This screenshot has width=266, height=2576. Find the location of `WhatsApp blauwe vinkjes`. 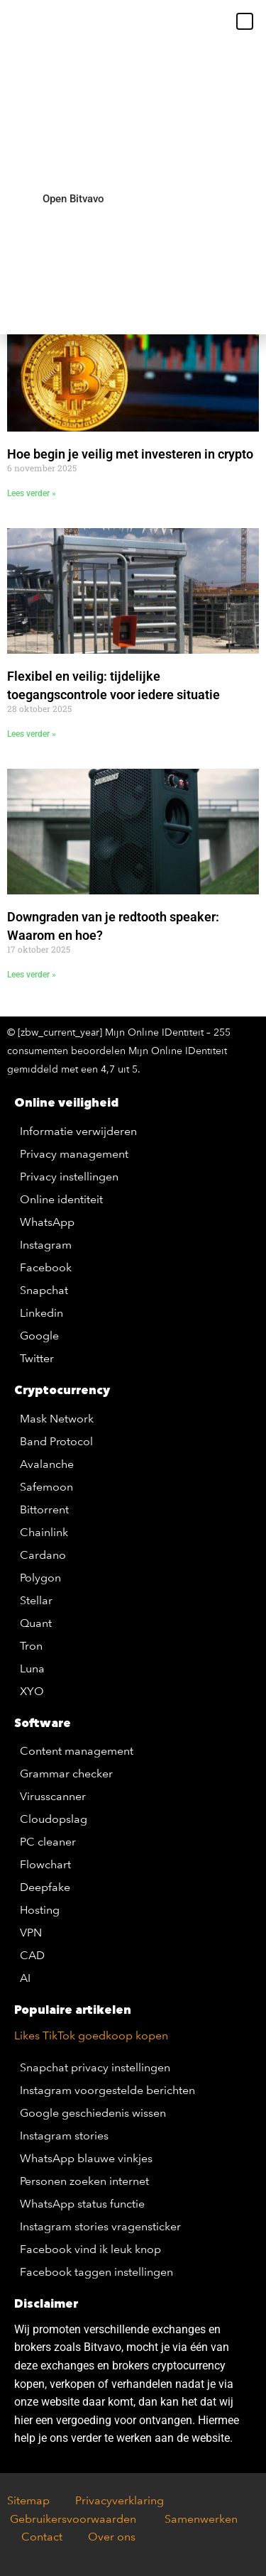

WhatsApp blauwe vinkjes is located at coordinates (86, 2158).